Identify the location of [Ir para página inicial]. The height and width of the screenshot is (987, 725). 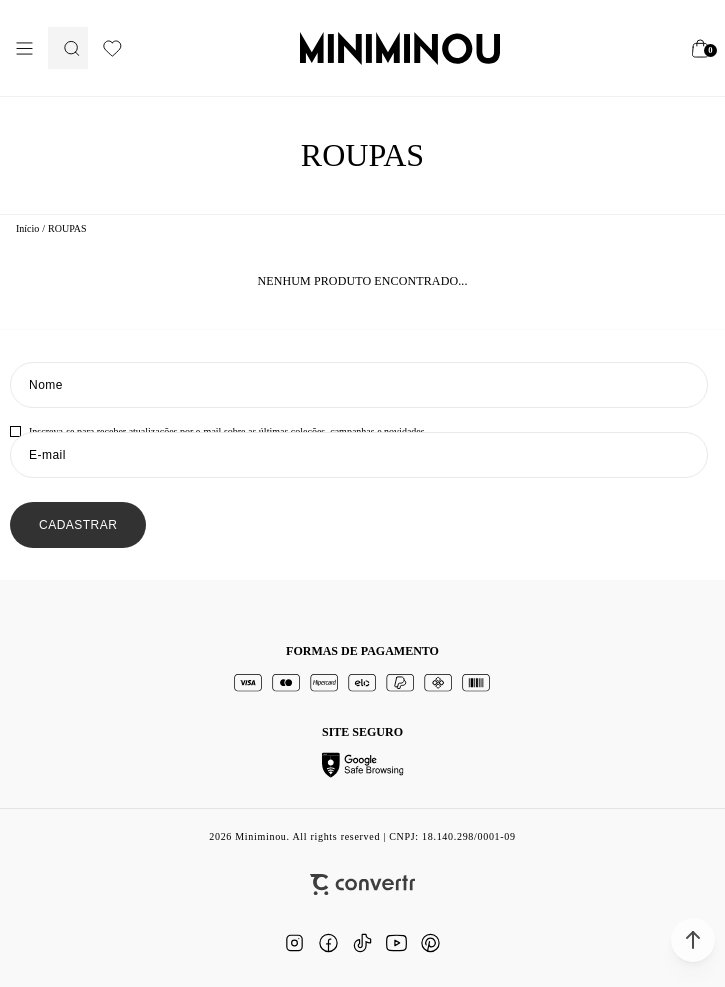
(27, 228).